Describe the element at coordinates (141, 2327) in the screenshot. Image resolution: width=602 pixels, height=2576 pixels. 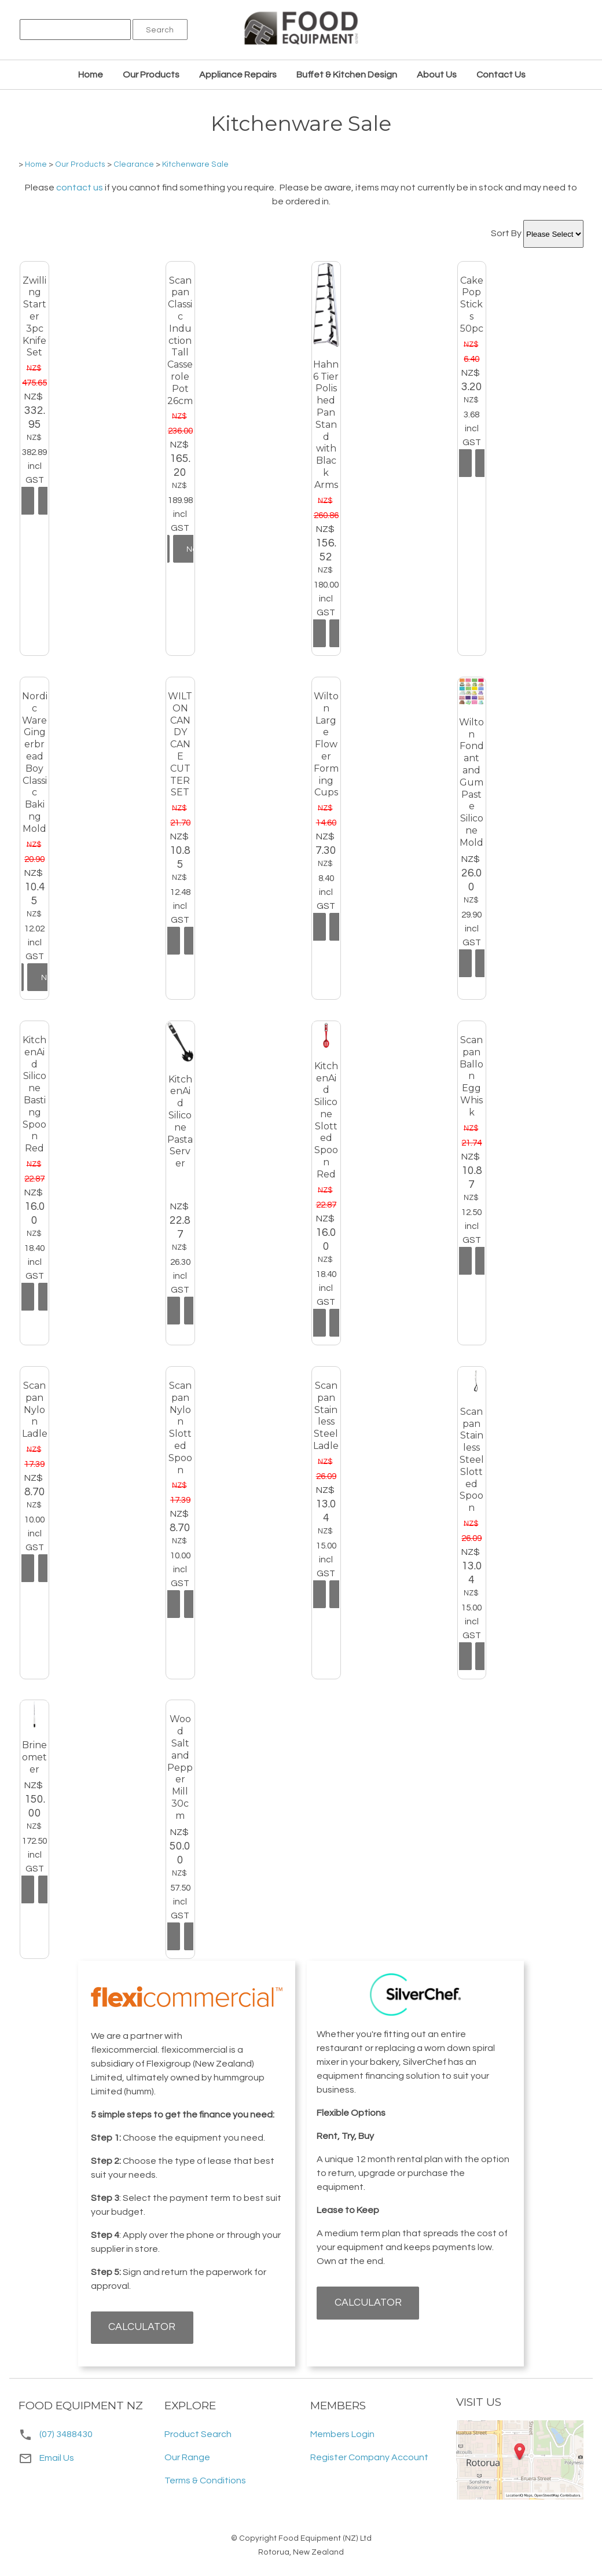
I see `CALCULATOR` at that location.